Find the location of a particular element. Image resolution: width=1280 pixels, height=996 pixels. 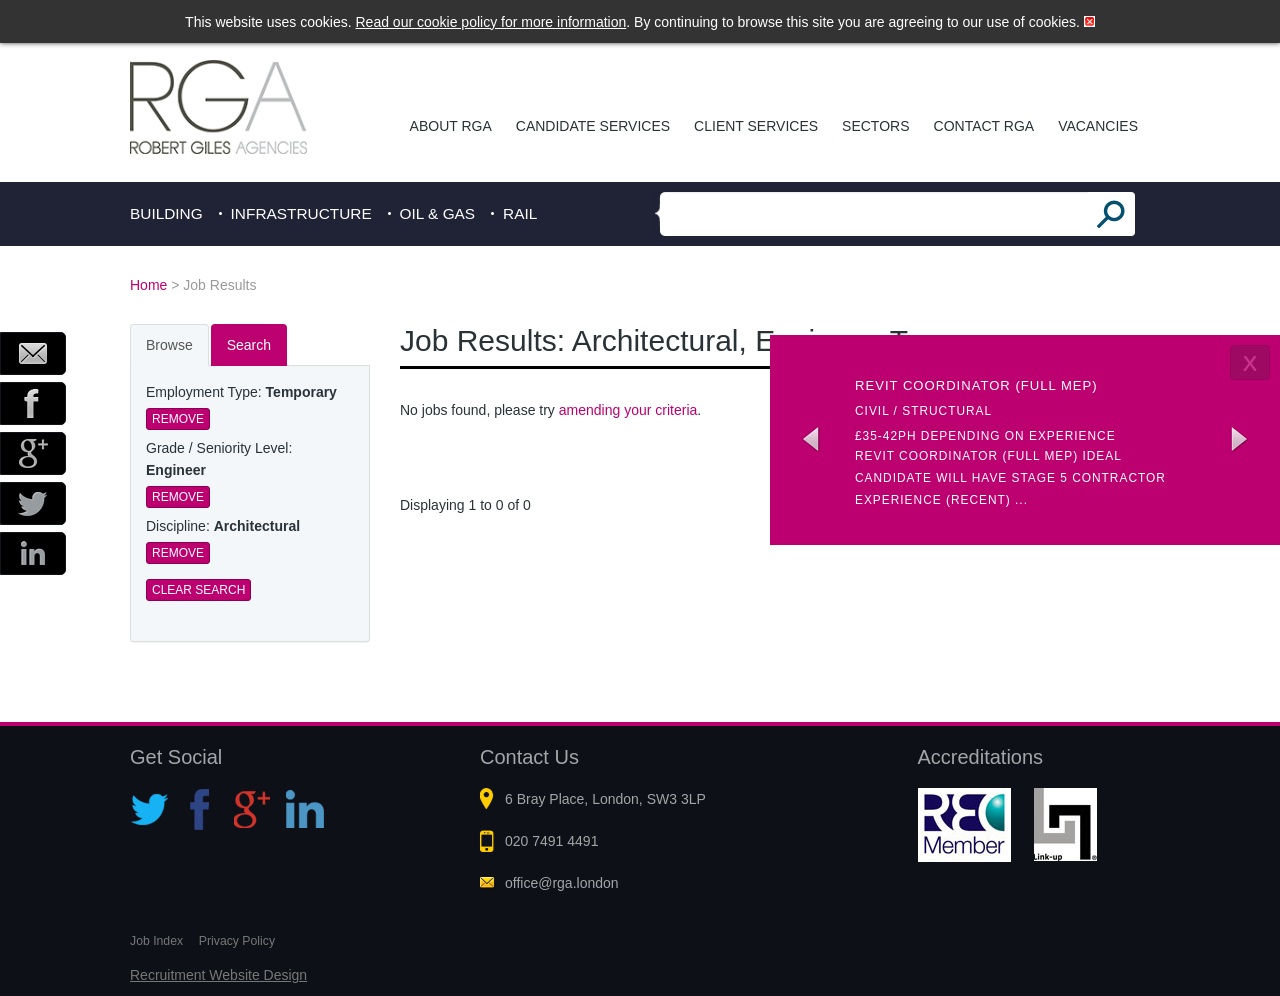

Facebook is located at coordinates (33, 403).